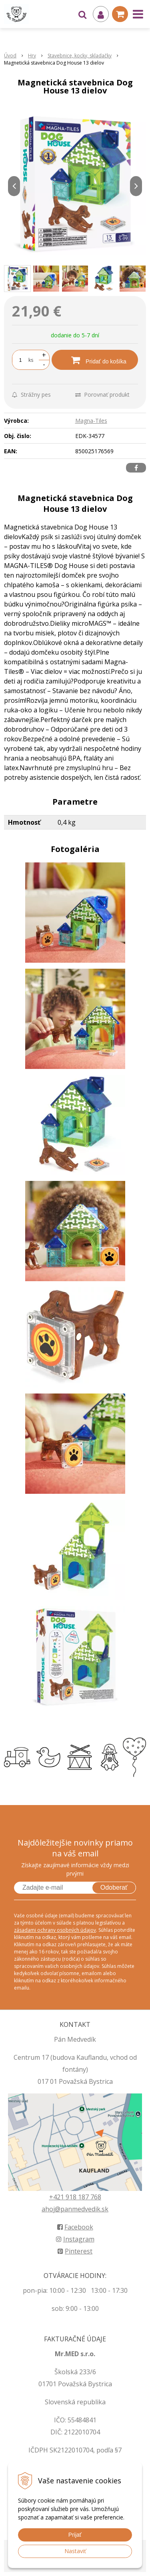  I want to click on ahoj@panmedvedik.sk, so click(75, 2209).